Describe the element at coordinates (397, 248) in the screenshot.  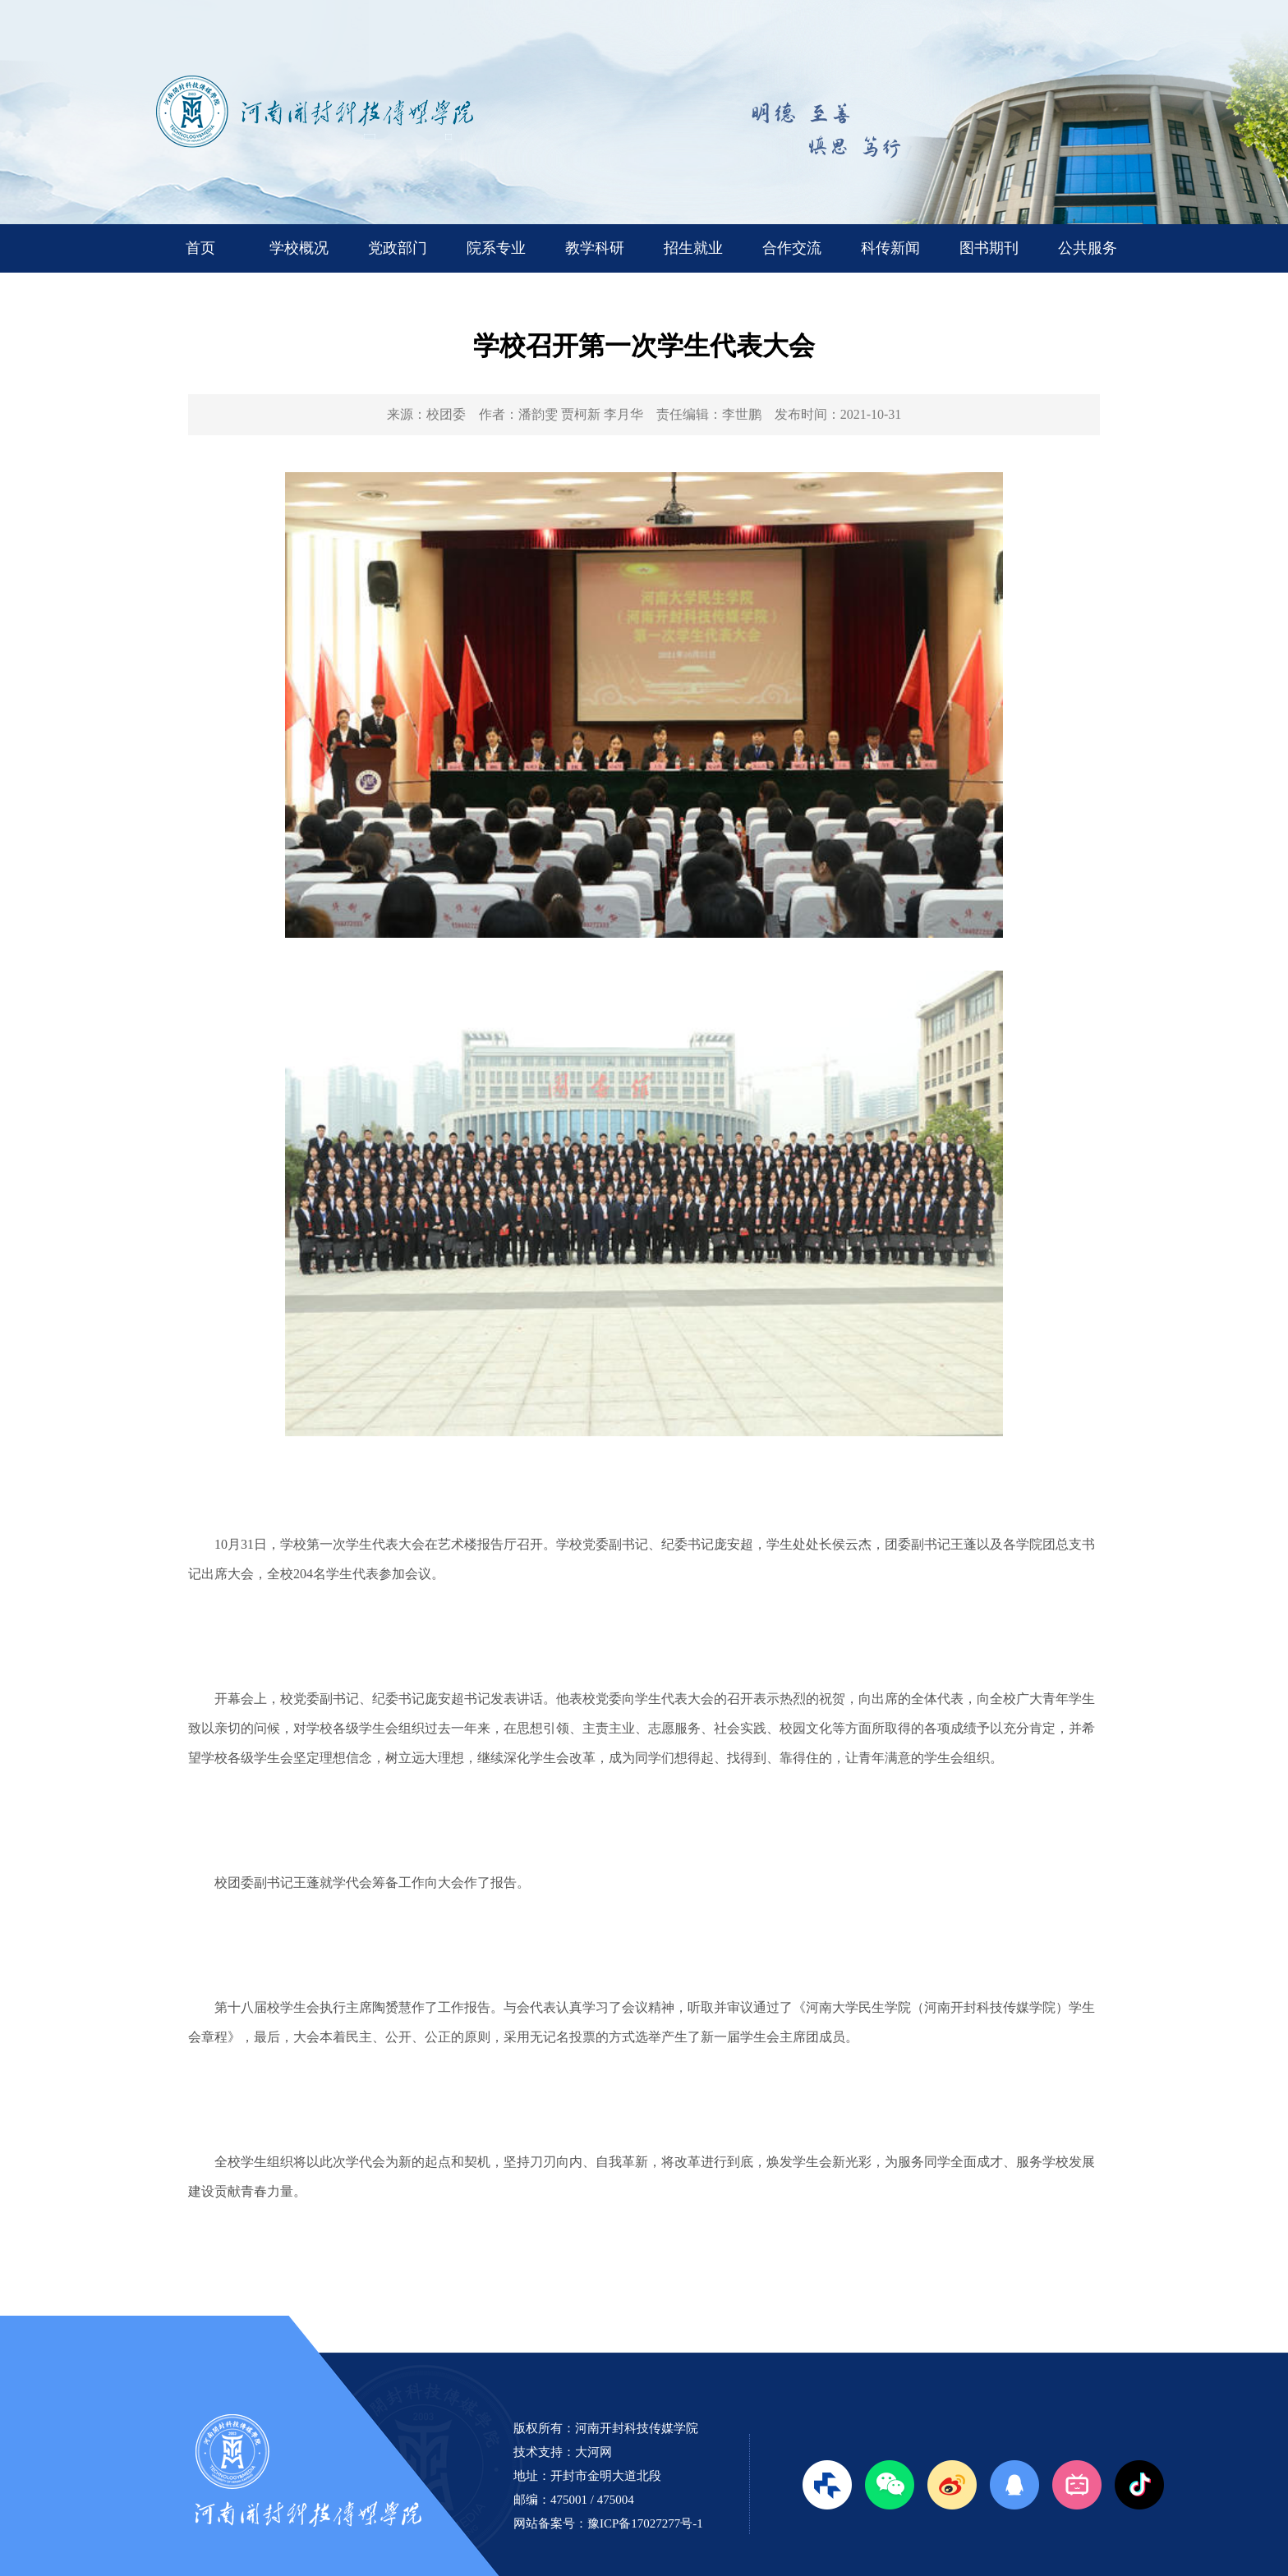
I see `党政部门` at that location.